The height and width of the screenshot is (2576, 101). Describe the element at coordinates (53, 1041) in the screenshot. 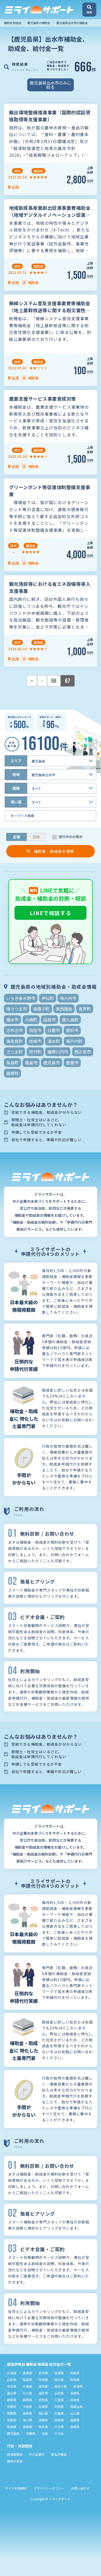

I see `湧水町` at that location.